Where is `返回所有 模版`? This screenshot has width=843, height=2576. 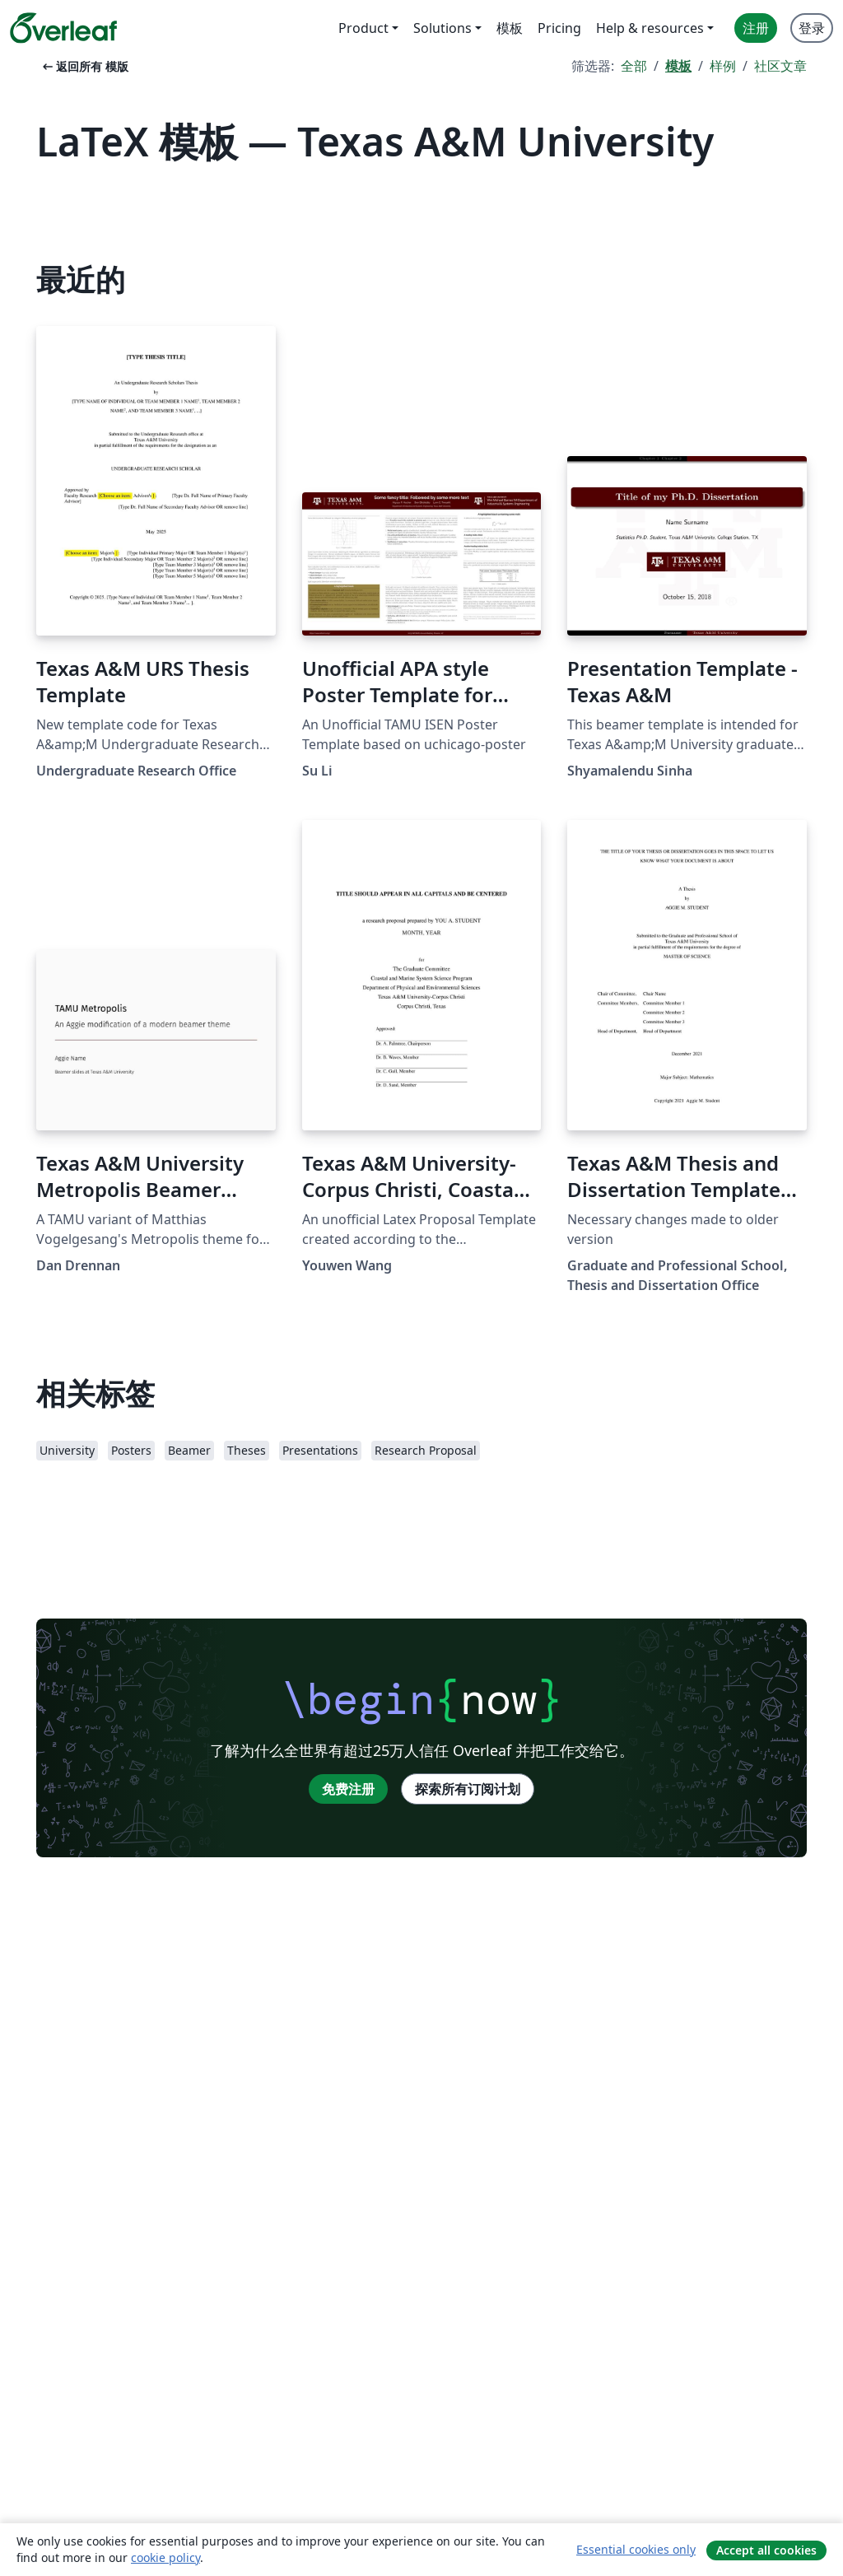 返回所有 模版 is located at coordinates (84, 66).